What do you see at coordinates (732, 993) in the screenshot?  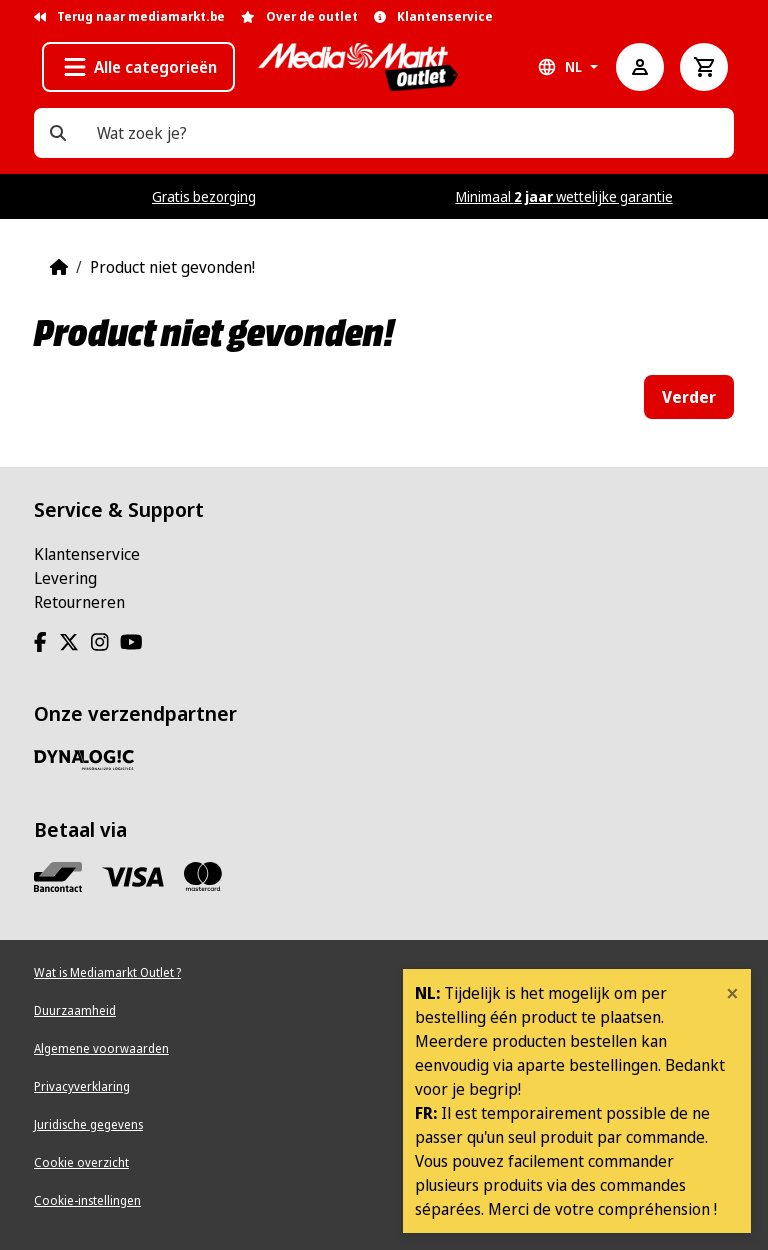 I see `[Close]` at bounding box center [732, 993].